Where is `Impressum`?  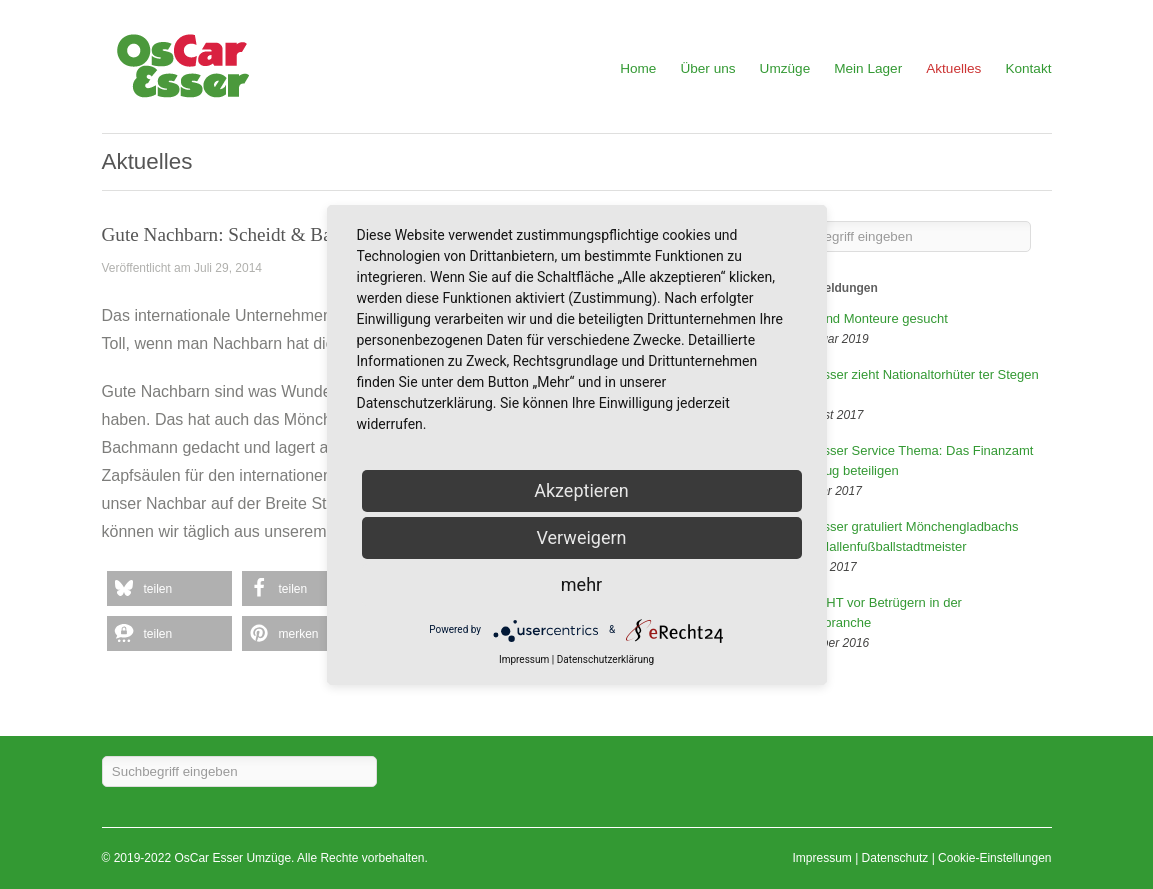 Impressum is located at coordinates (821, 858).